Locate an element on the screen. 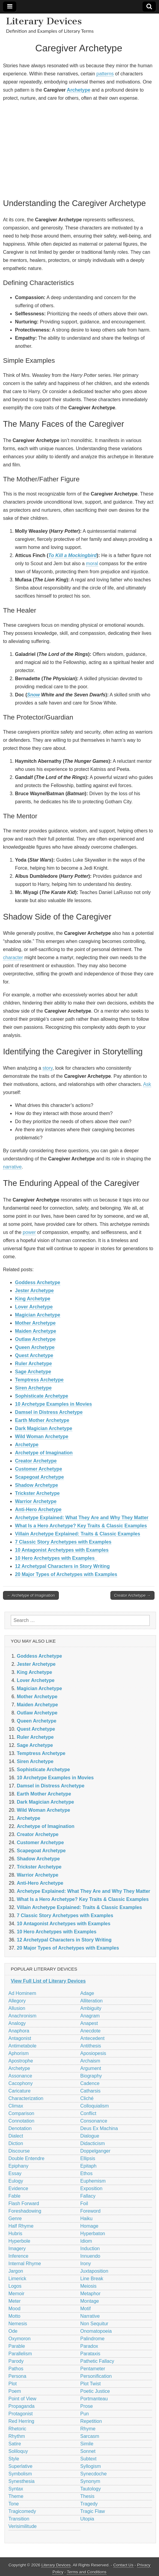  Pathos is located at coordinates (15, 2368).